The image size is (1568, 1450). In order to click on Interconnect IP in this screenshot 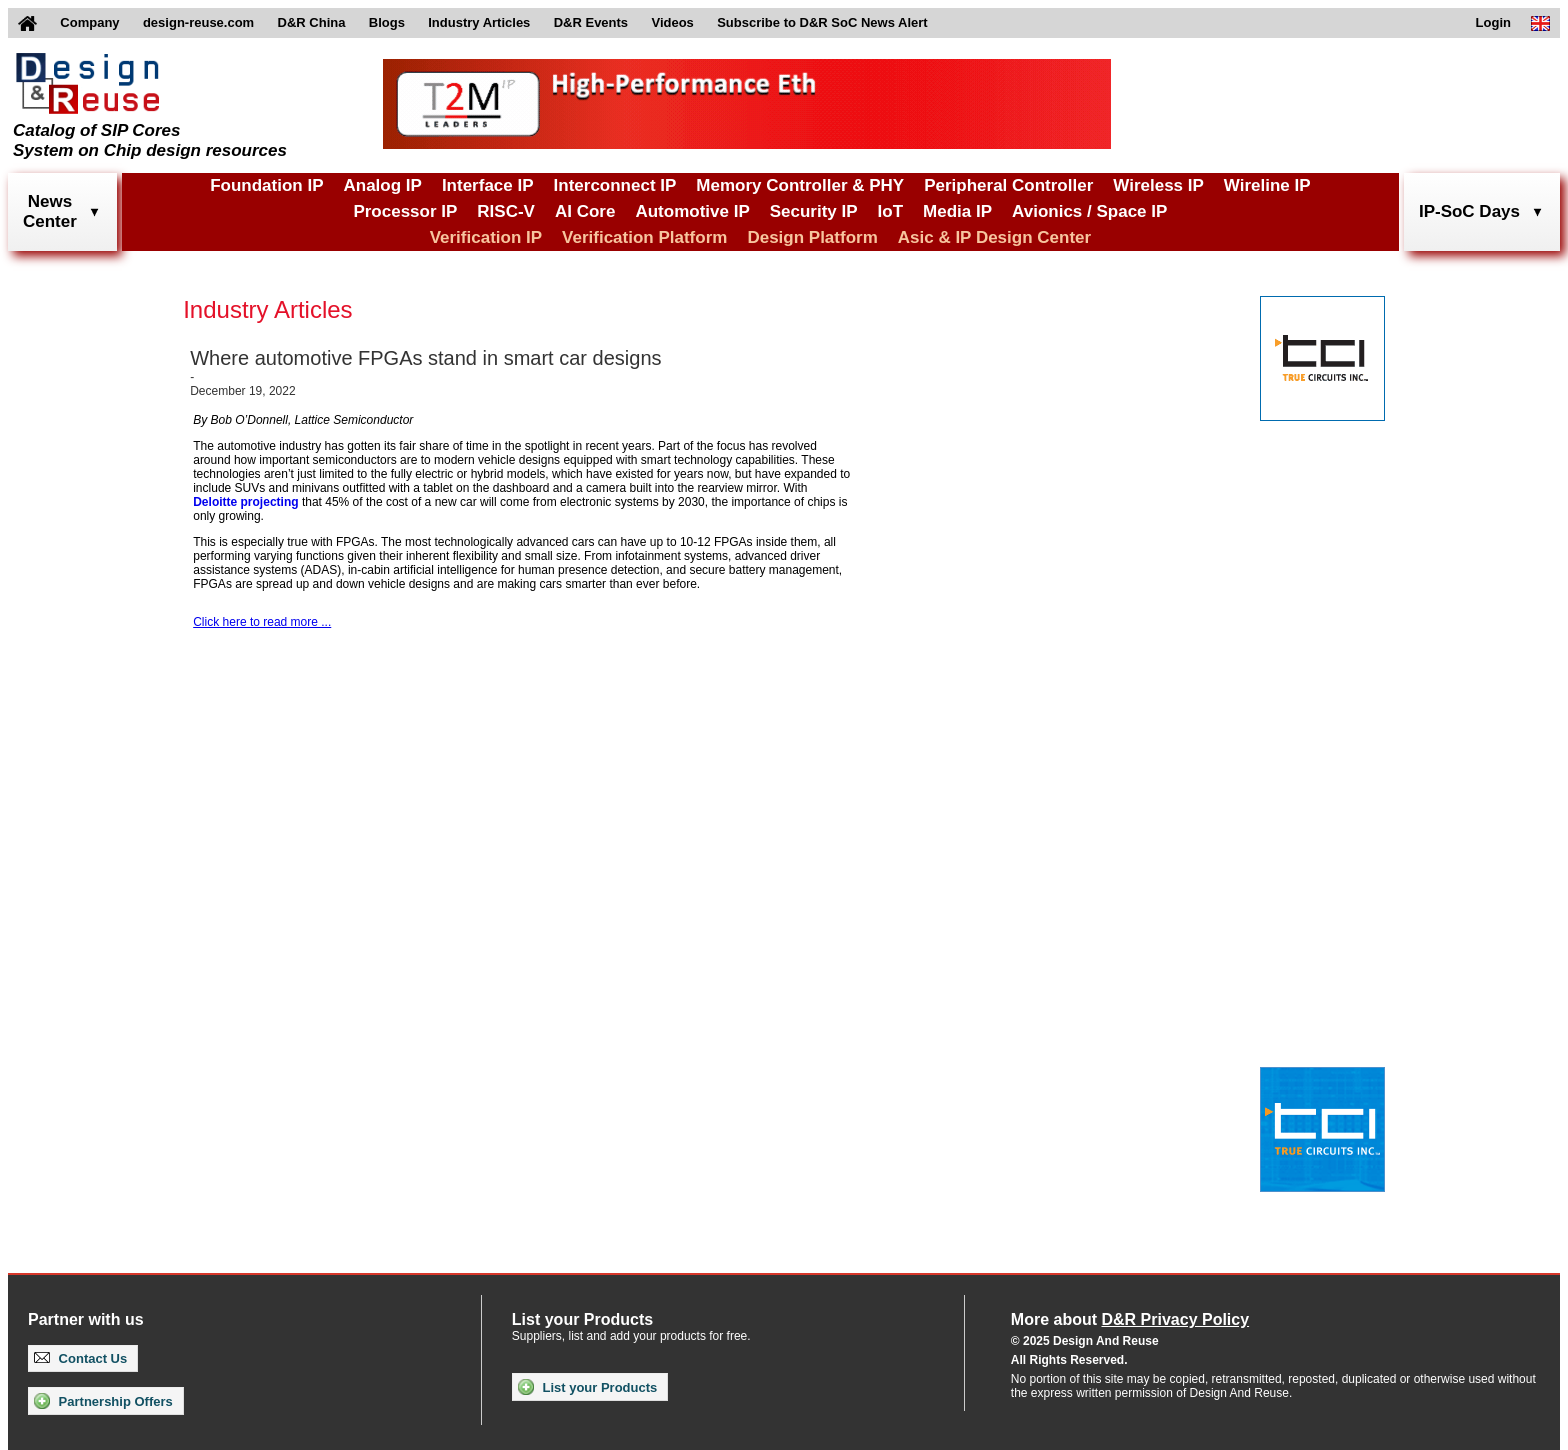, I will do `click(615, 185)`.